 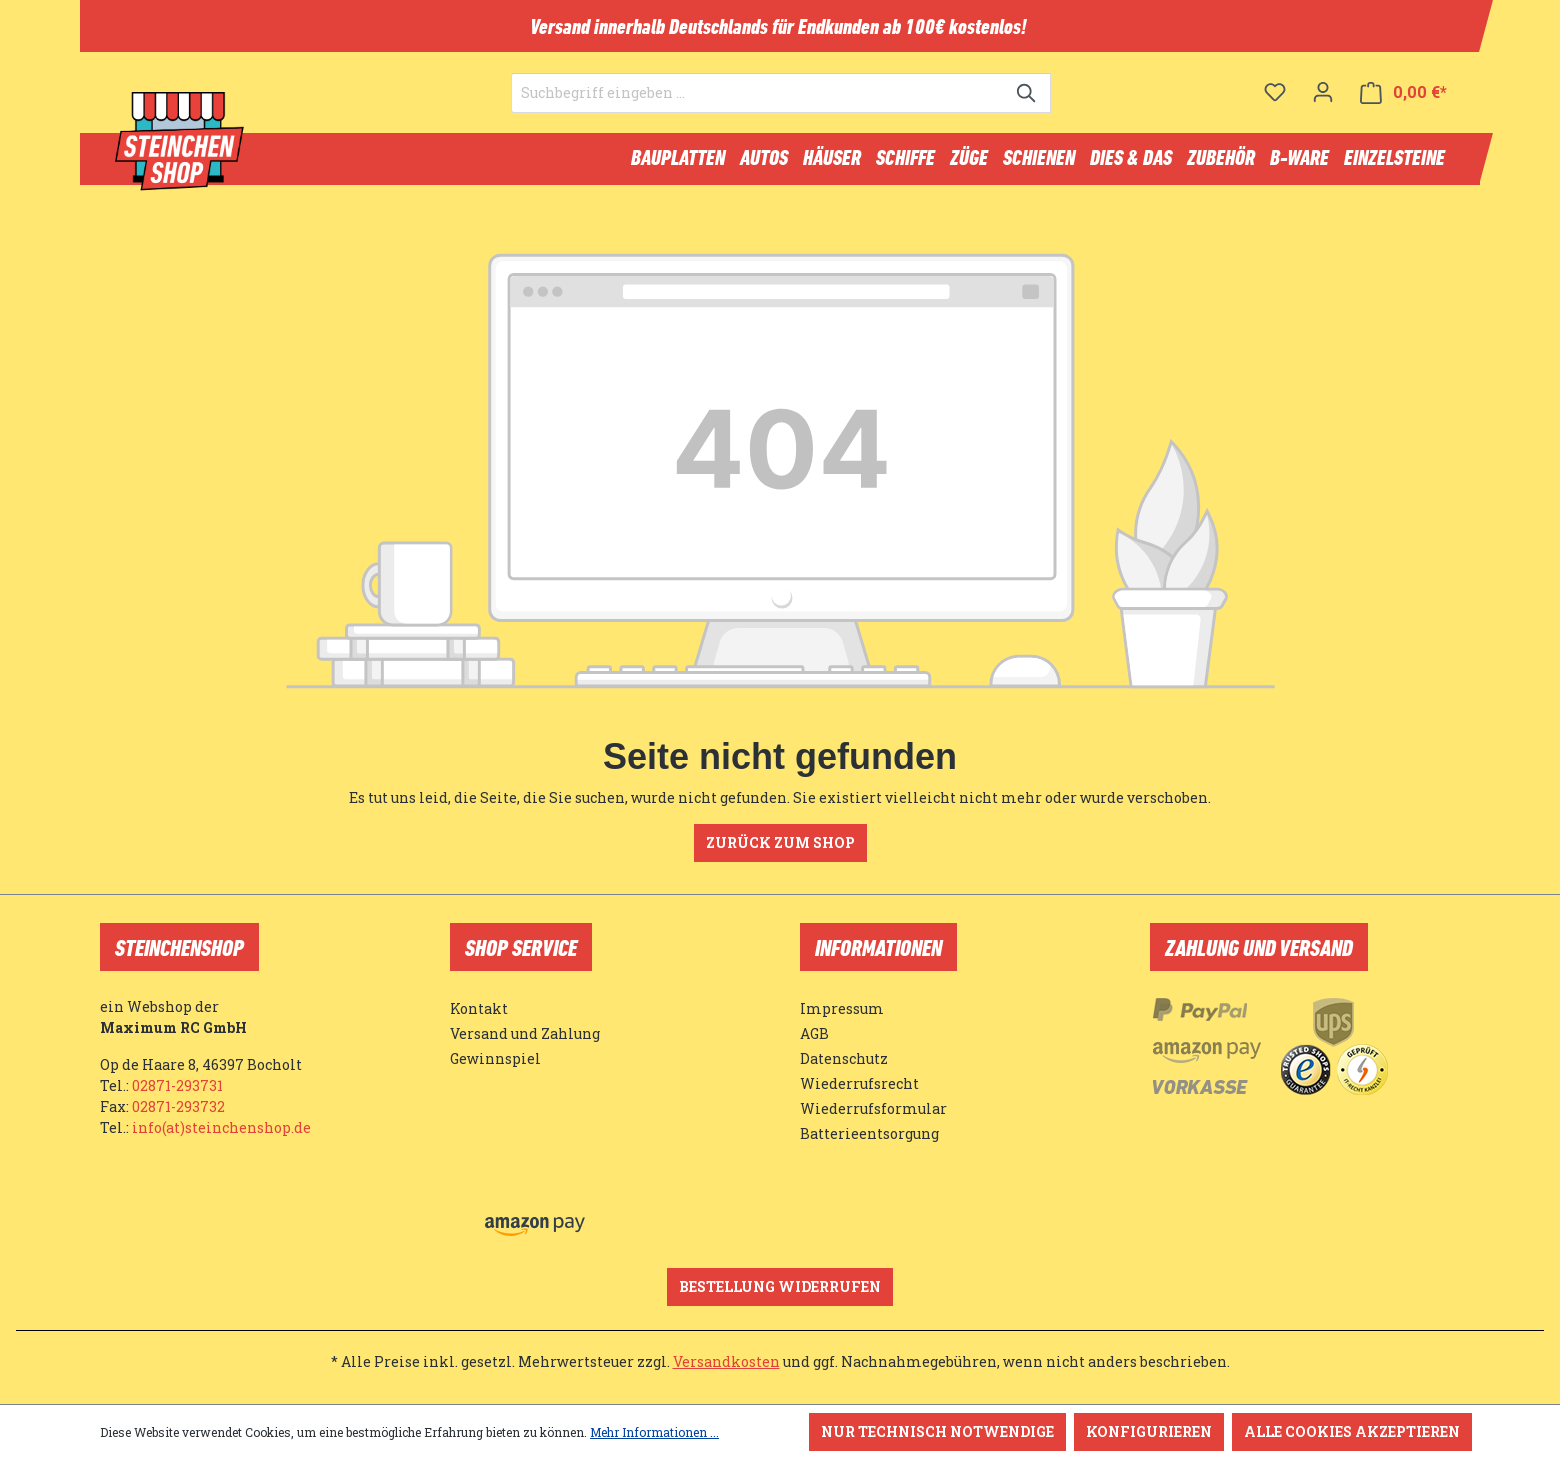 I want to click on [Merkzettel], so click(x=1275, y=105).